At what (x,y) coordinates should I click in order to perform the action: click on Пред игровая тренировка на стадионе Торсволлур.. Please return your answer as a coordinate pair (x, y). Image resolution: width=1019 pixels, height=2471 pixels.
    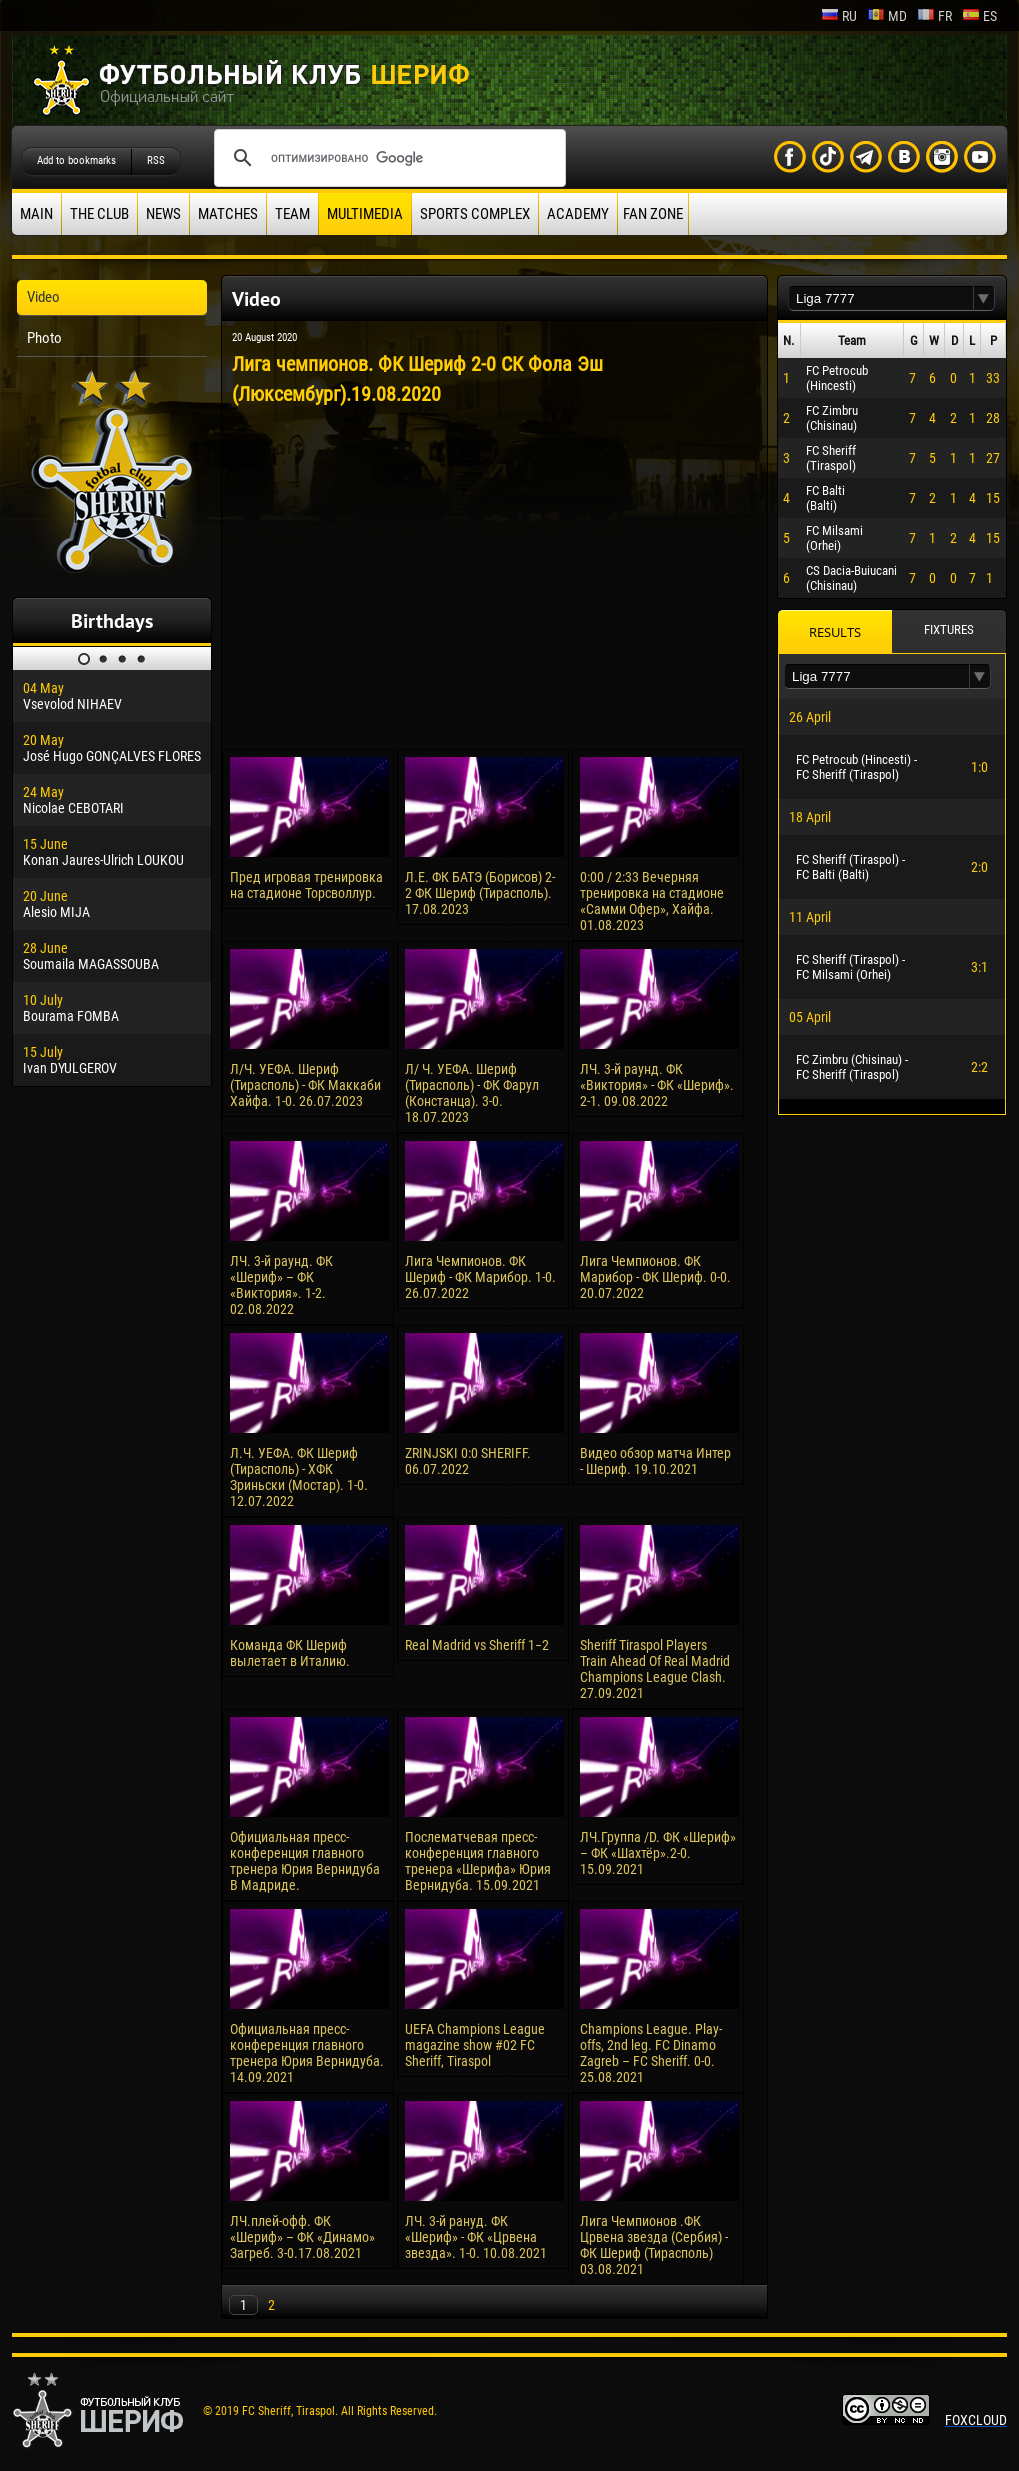
    Looking at the image, I should click on (306, 885).